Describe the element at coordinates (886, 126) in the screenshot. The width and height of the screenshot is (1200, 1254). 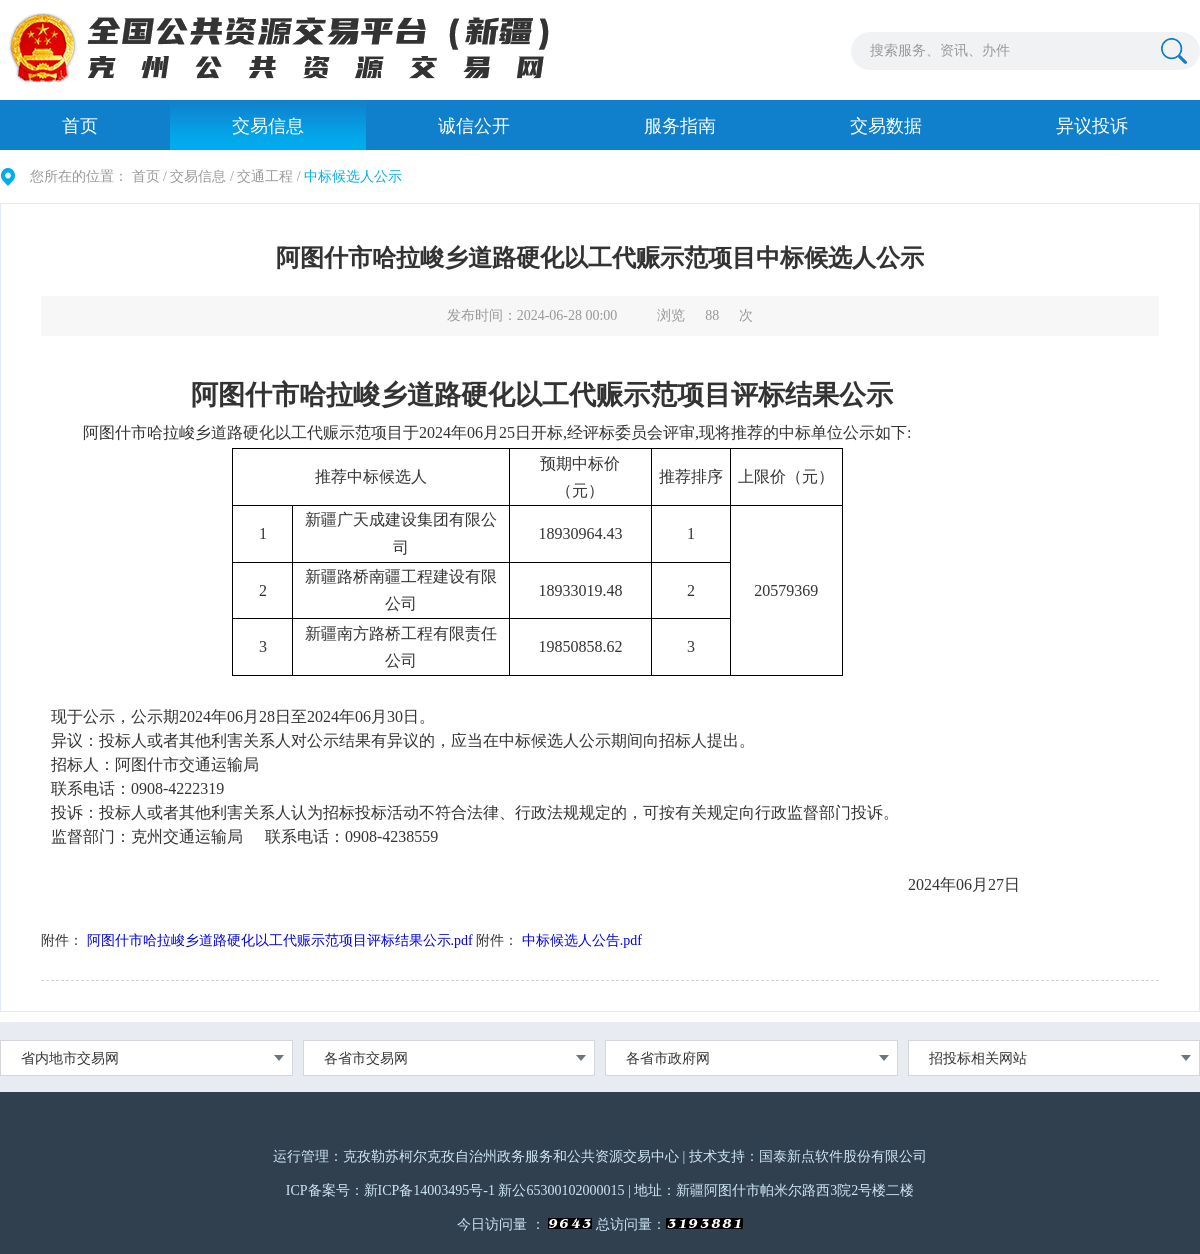
I see `交易数据` at that location.